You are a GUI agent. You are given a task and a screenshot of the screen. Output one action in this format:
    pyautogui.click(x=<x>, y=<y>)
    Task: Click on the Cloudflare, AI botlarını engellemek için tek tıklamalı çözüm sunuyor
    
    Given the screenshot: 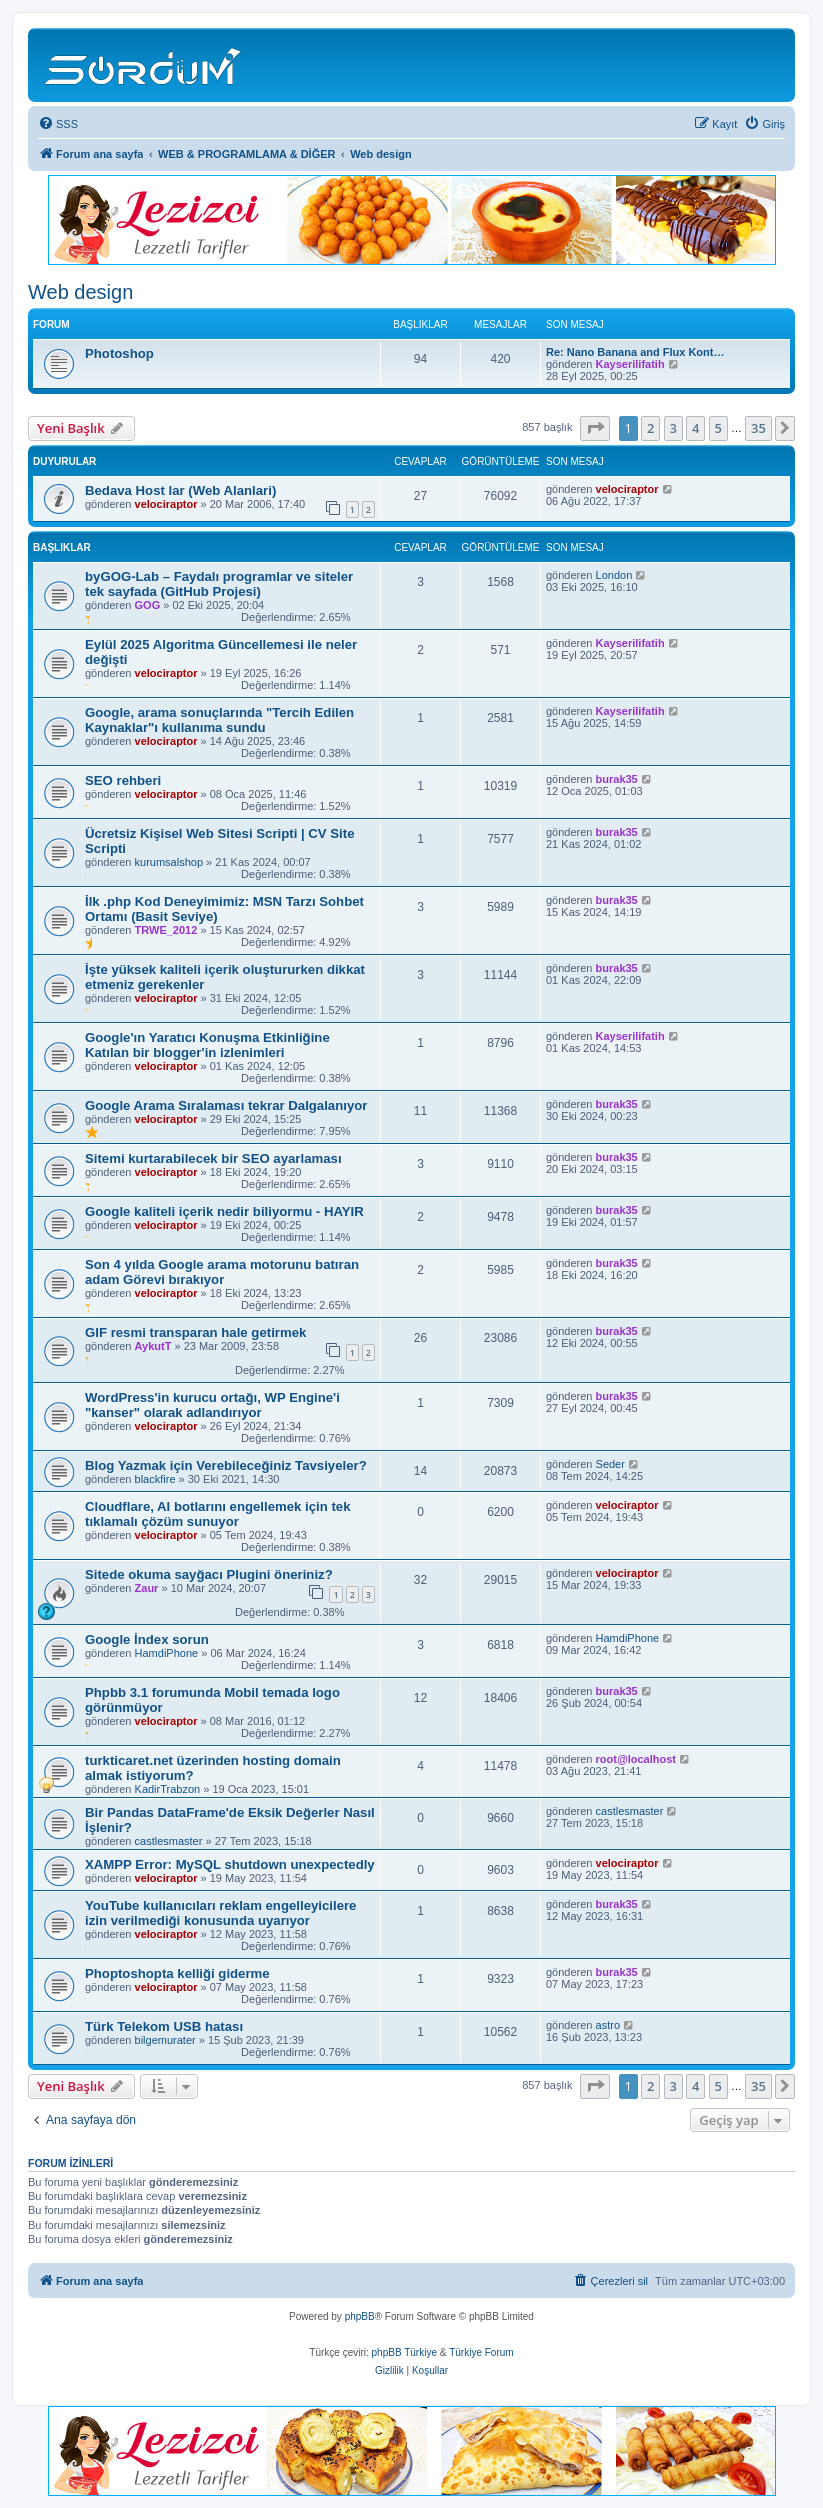 What is the action you would take?
    pyautogui.click(x=218, y=1514)
    